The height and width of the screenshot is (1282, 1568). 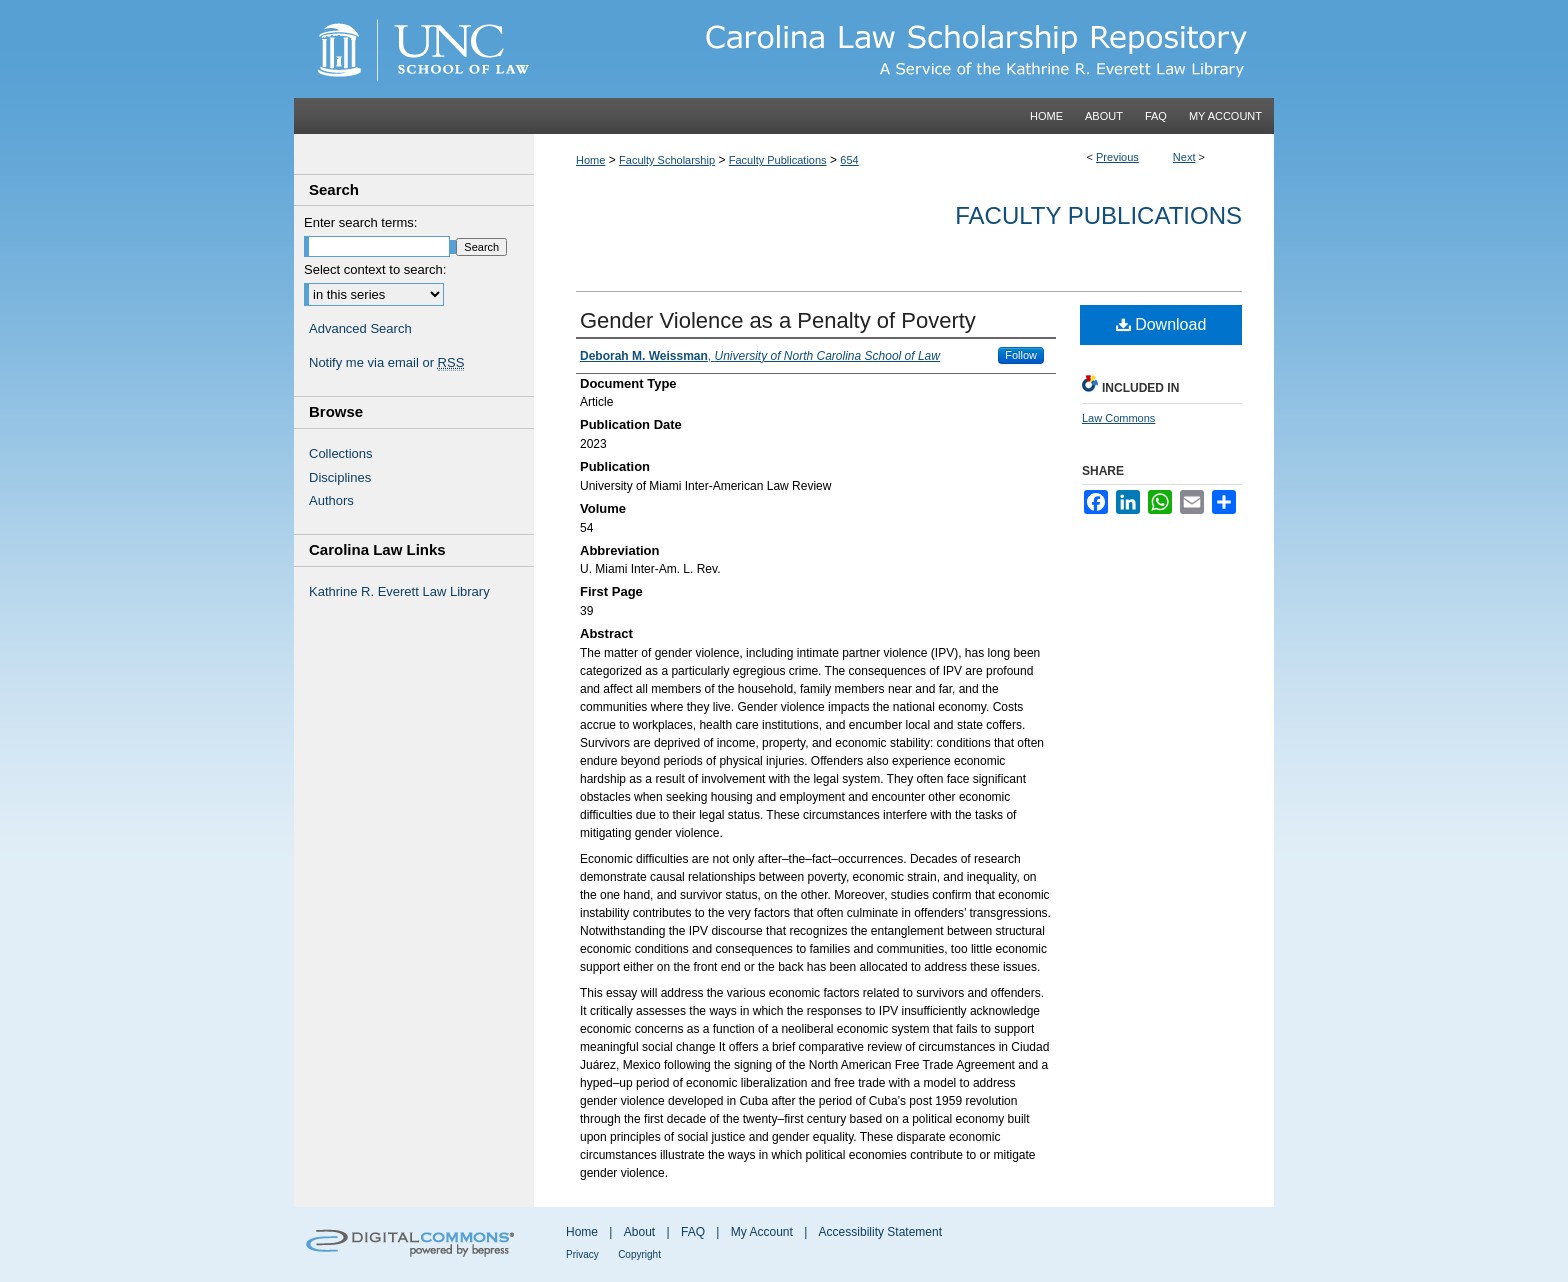 I want to click on Faculty Scholarship, so click(x=667, y=160).